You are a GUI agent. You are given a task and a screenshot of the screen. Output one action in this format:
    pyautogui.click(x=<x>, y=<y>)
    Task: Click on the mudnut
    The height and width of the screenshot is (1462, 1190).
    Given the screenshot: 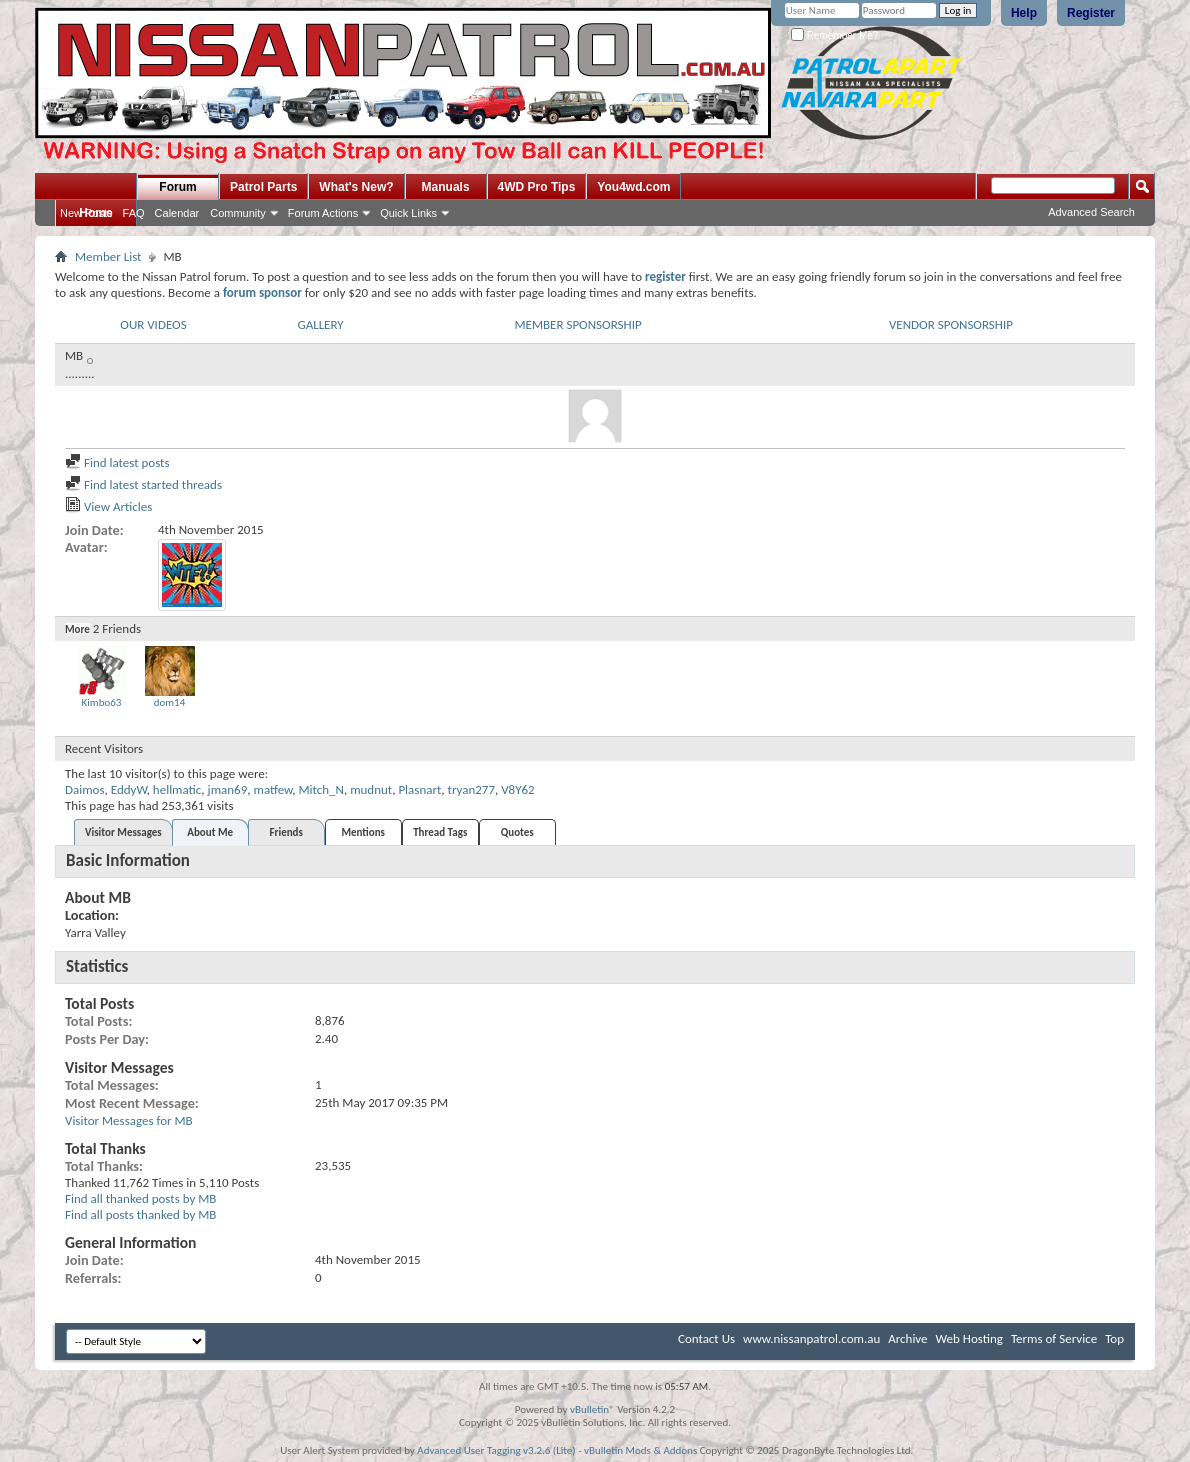 What is the action you would take?
    pyautogui.click(x=371, y=789)
    